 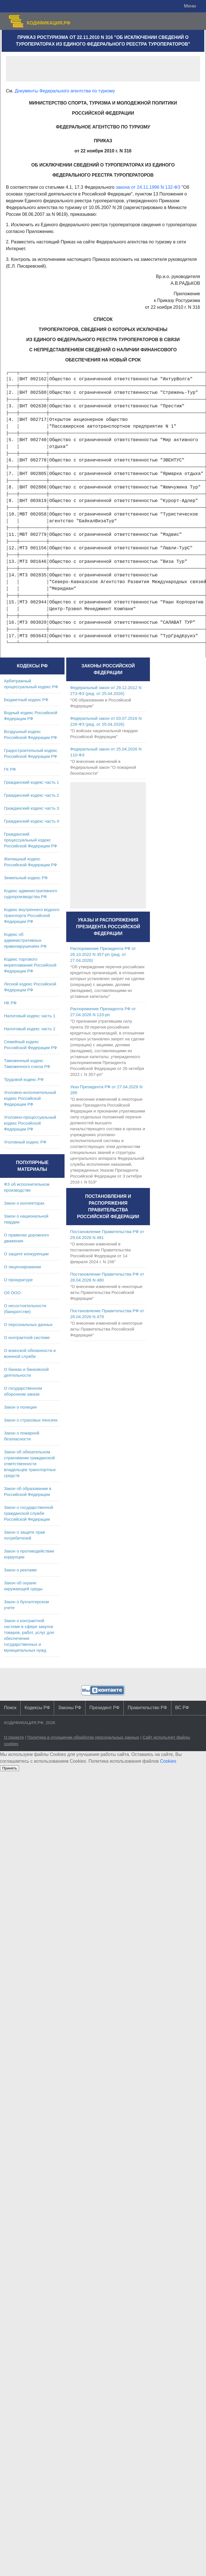 What do you see at coordinates (31, 1420) in the screenshot?
I see `Закон о страховых пенсиях` at bounding box center [31, 1420].